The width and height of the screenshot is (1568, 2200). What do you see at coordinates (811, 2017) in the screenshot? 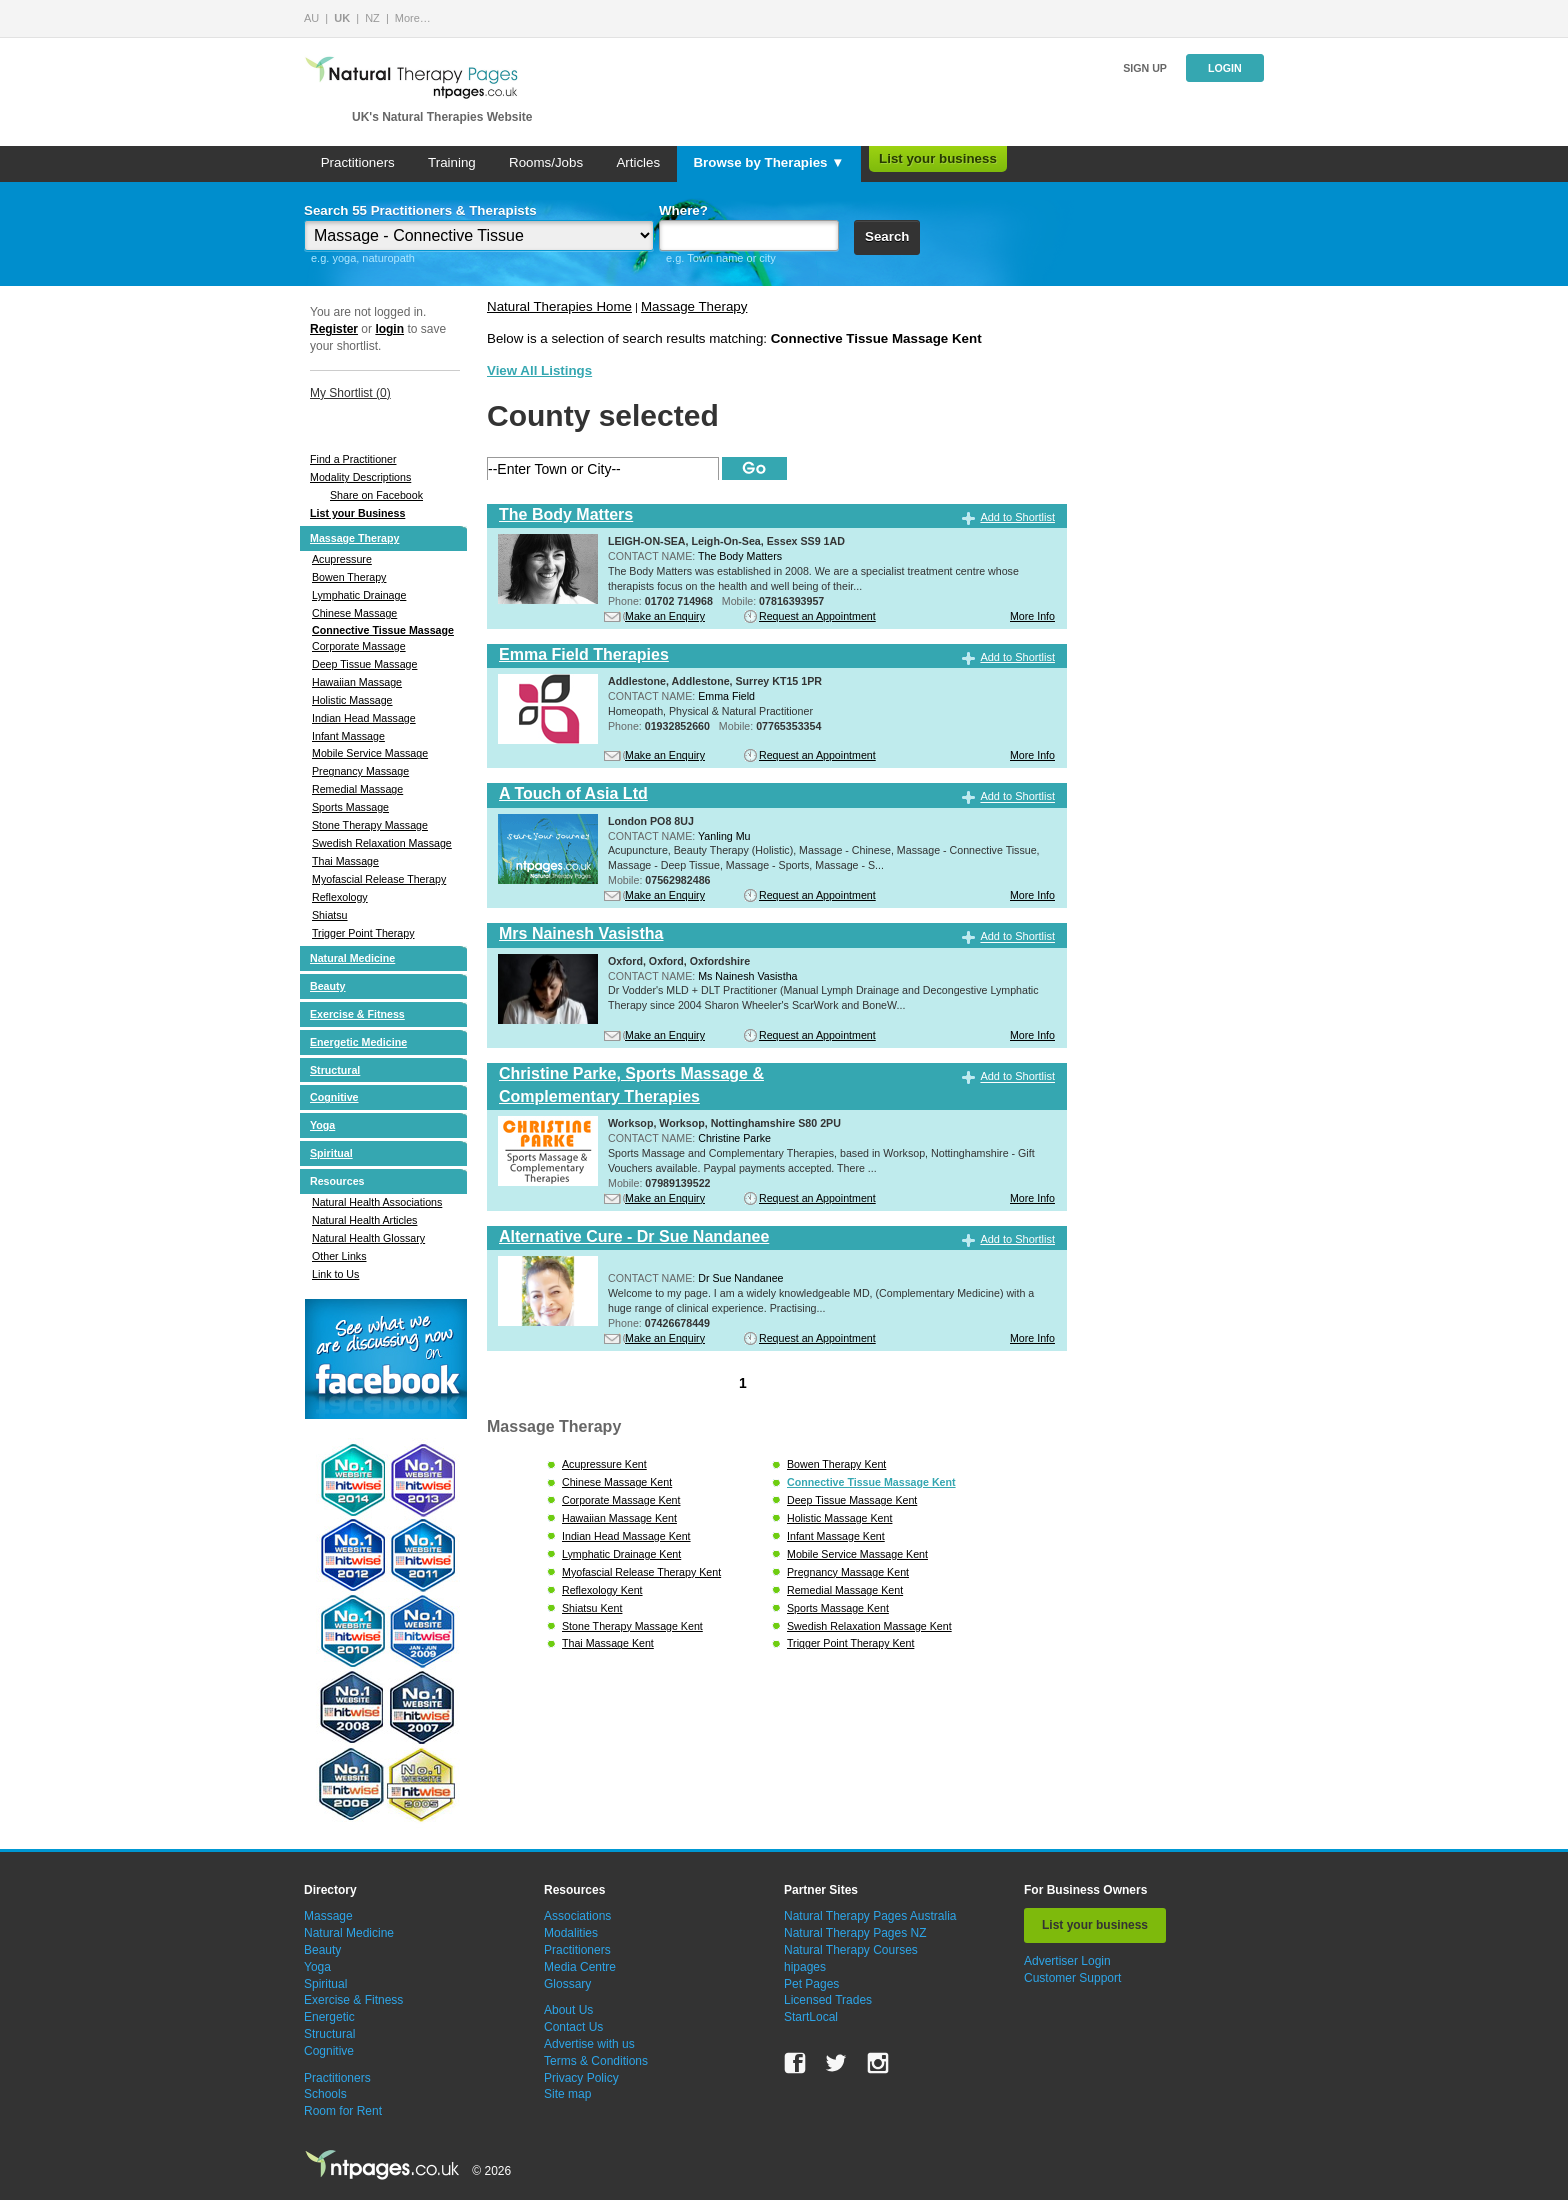
I see `StartLocal` at bounding box center [811, 2017].